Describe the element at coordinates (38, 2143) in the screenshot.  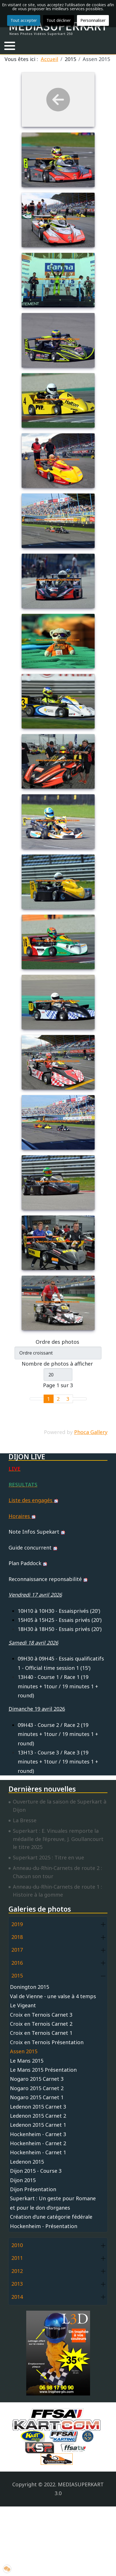
I see `Hockenheim - Carnet 2` at that location.